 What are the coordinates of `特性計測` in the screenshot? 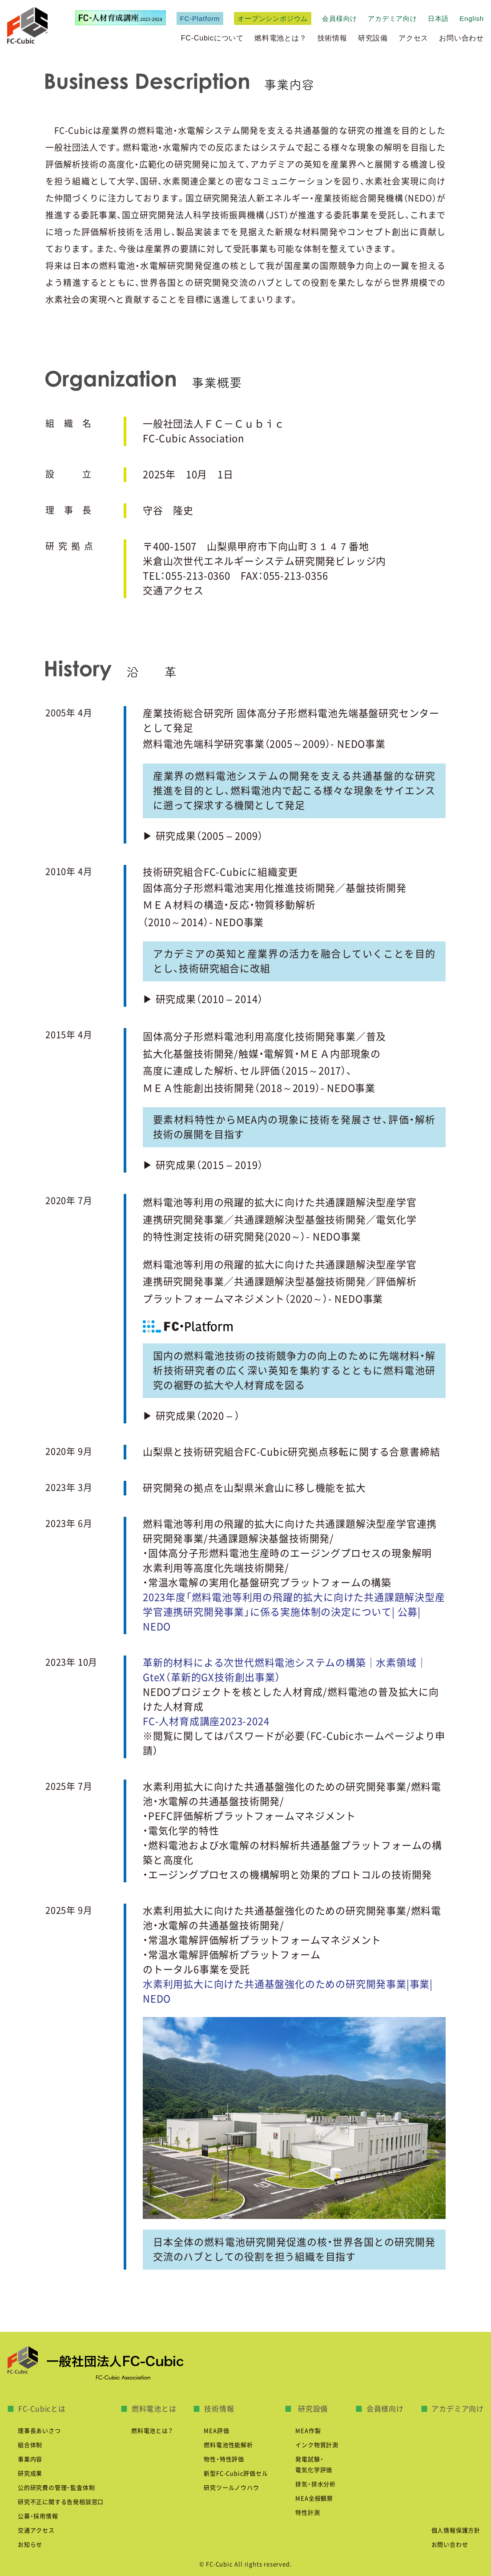 It's located at (307, 2513).